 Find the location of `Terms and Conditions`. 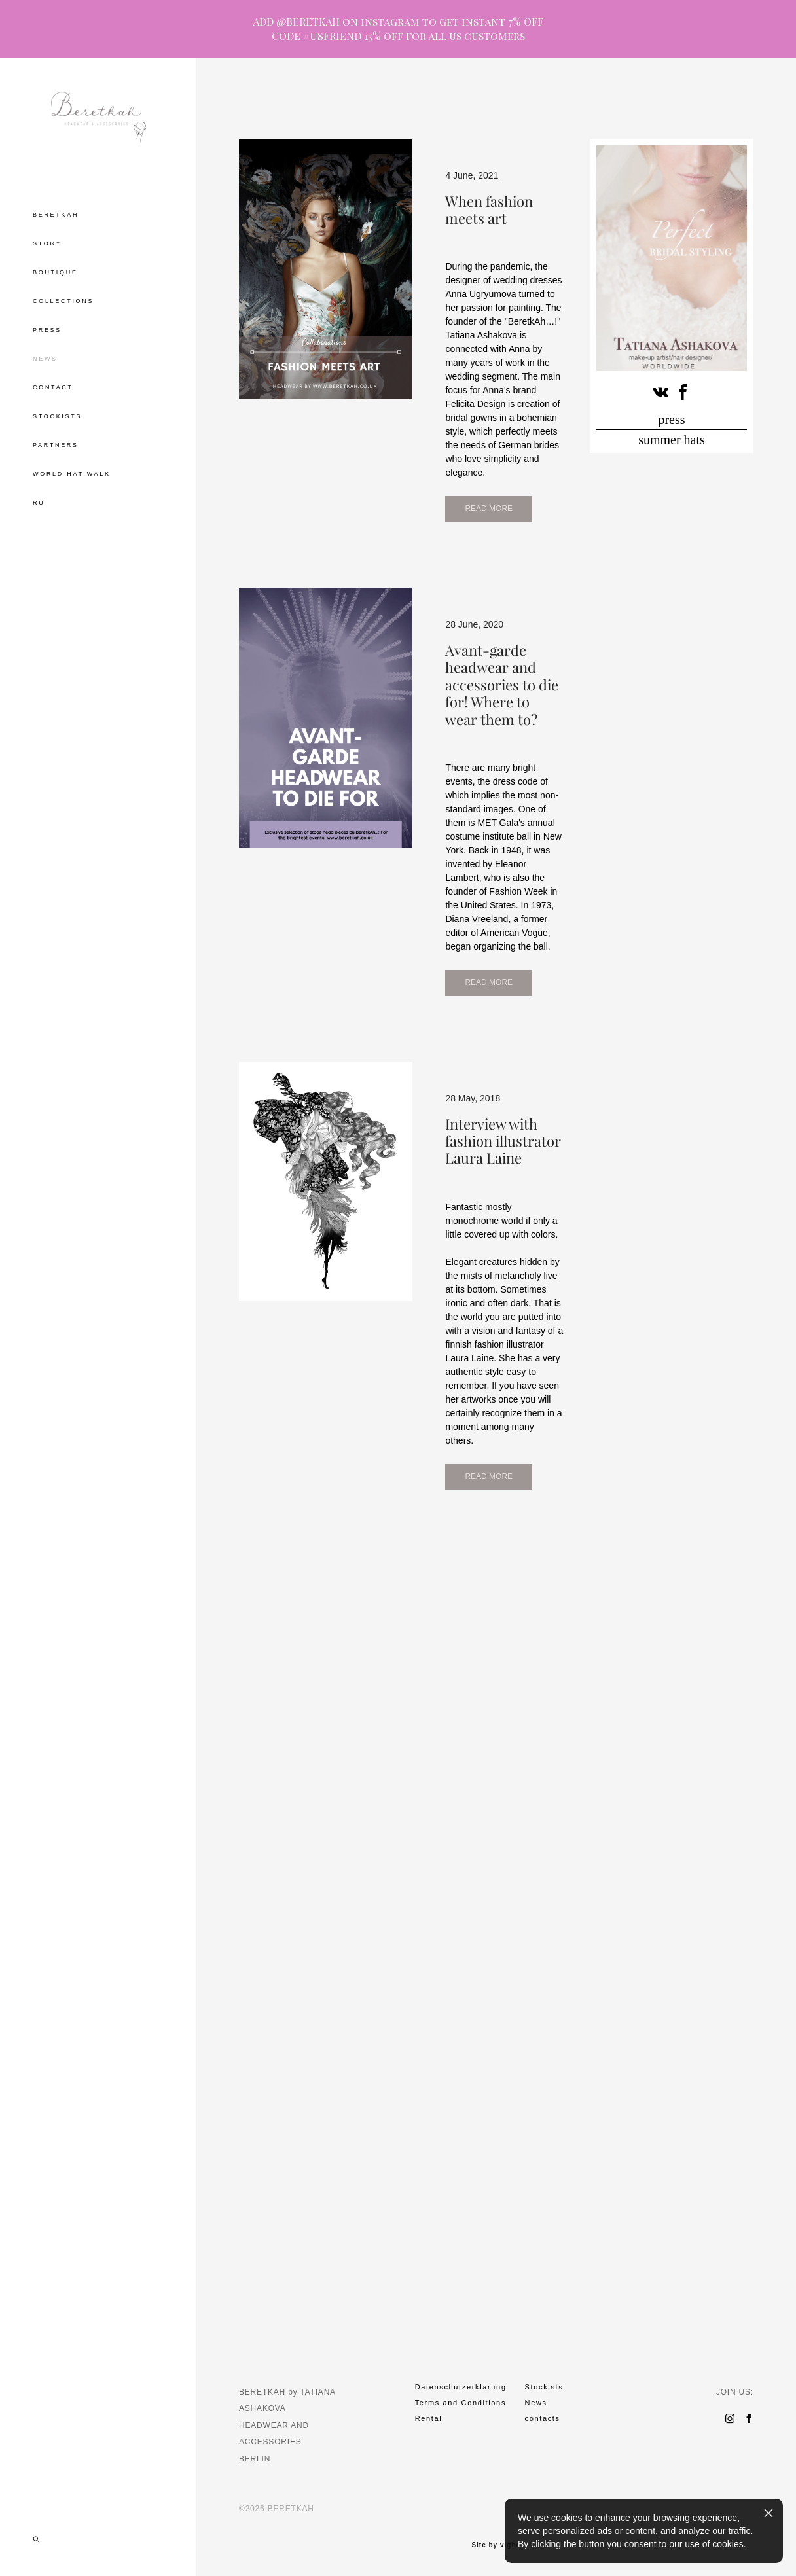

Terms and Conditions is located at coordinates (460, 2402).